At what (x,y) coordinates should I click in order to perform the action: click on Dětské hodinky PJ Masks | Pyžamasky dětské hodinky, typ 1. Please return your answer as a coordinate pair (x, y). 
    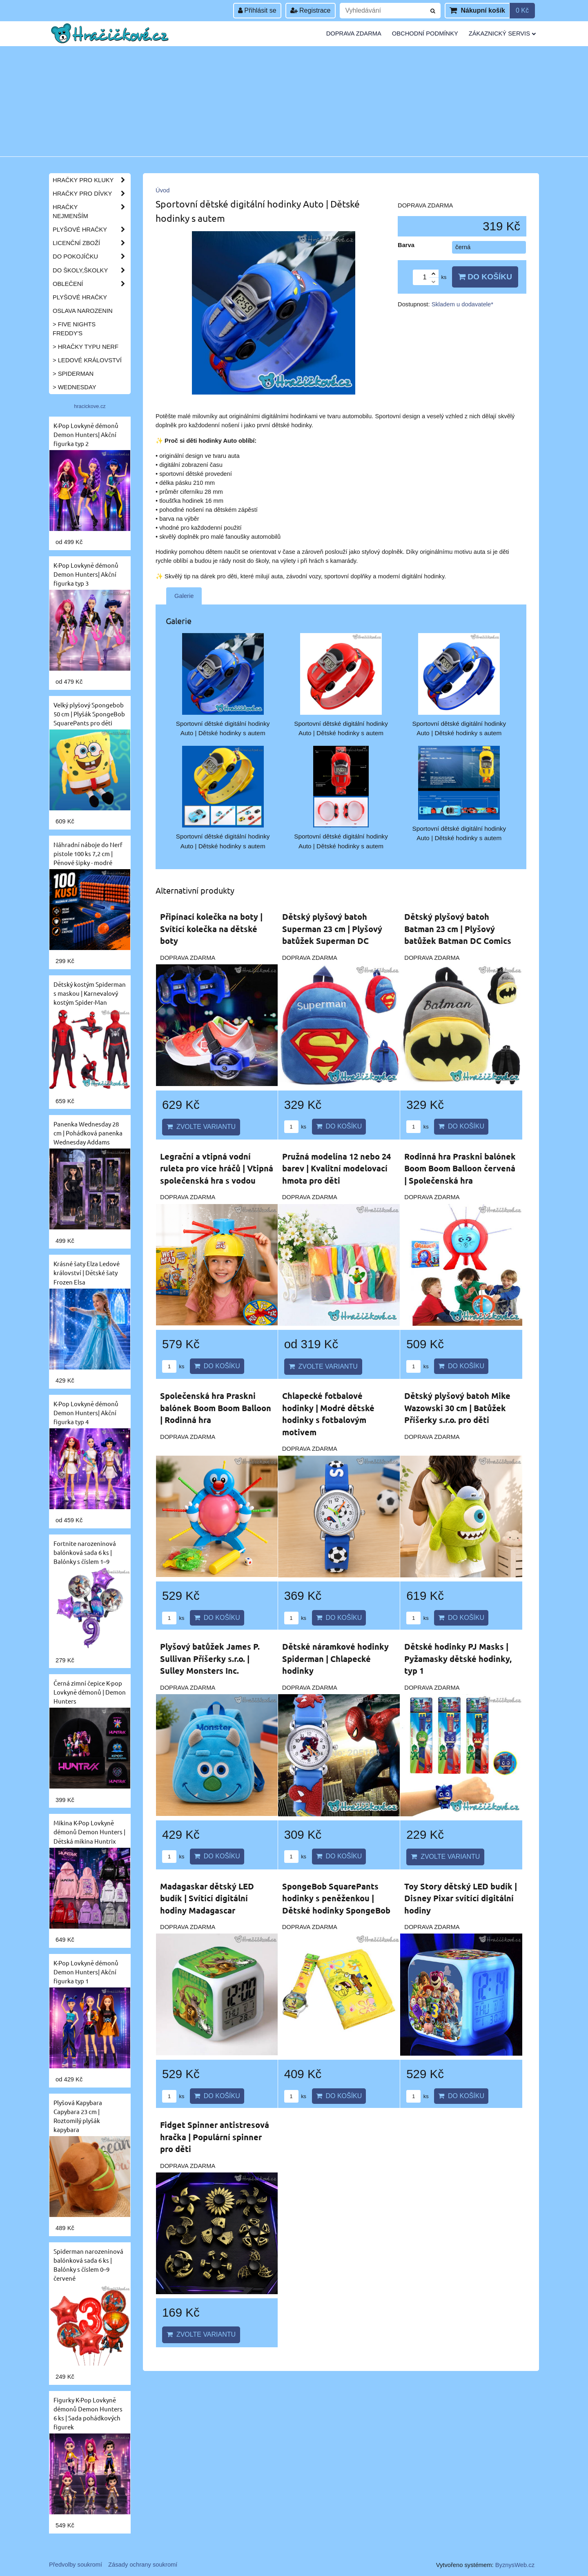
    Looking at the image, I should click on (458, 1658).